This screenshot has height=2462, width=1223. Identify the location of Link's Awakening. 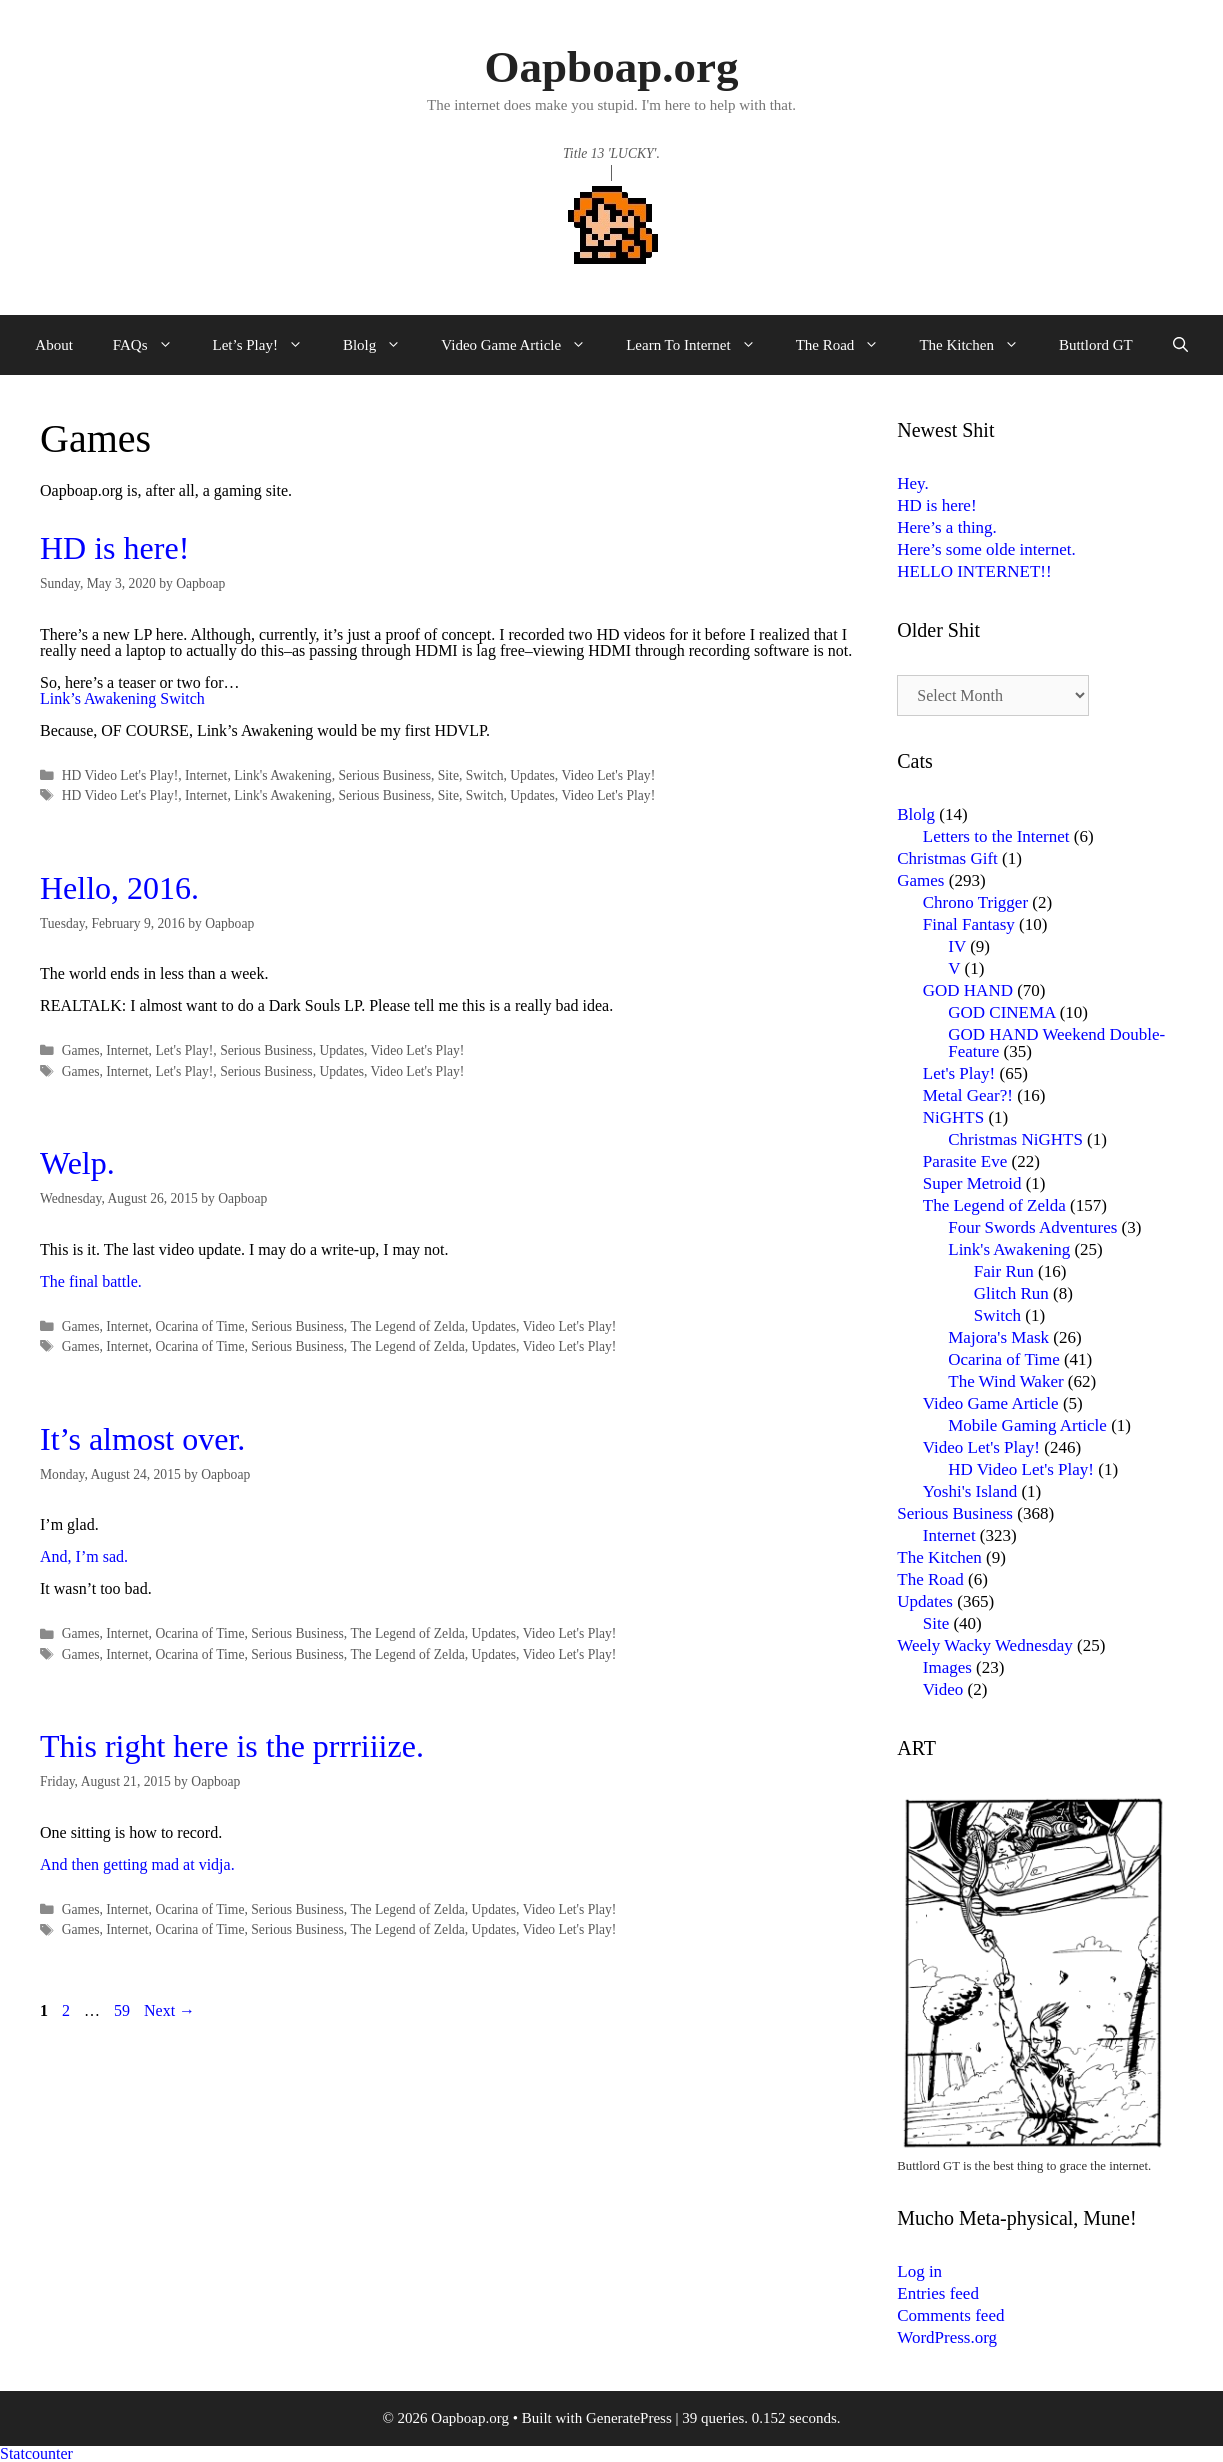
(282, 775).